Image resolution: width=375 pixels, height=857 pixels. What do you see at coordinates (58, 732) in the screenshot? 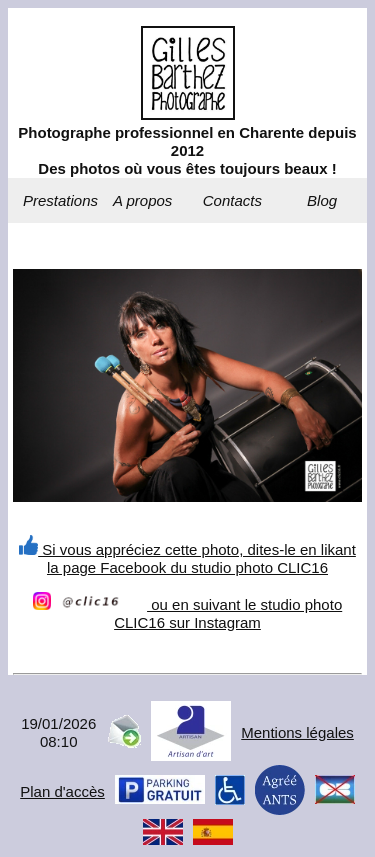
I see `19/01/202608:10` at bounding box center [58, 732].